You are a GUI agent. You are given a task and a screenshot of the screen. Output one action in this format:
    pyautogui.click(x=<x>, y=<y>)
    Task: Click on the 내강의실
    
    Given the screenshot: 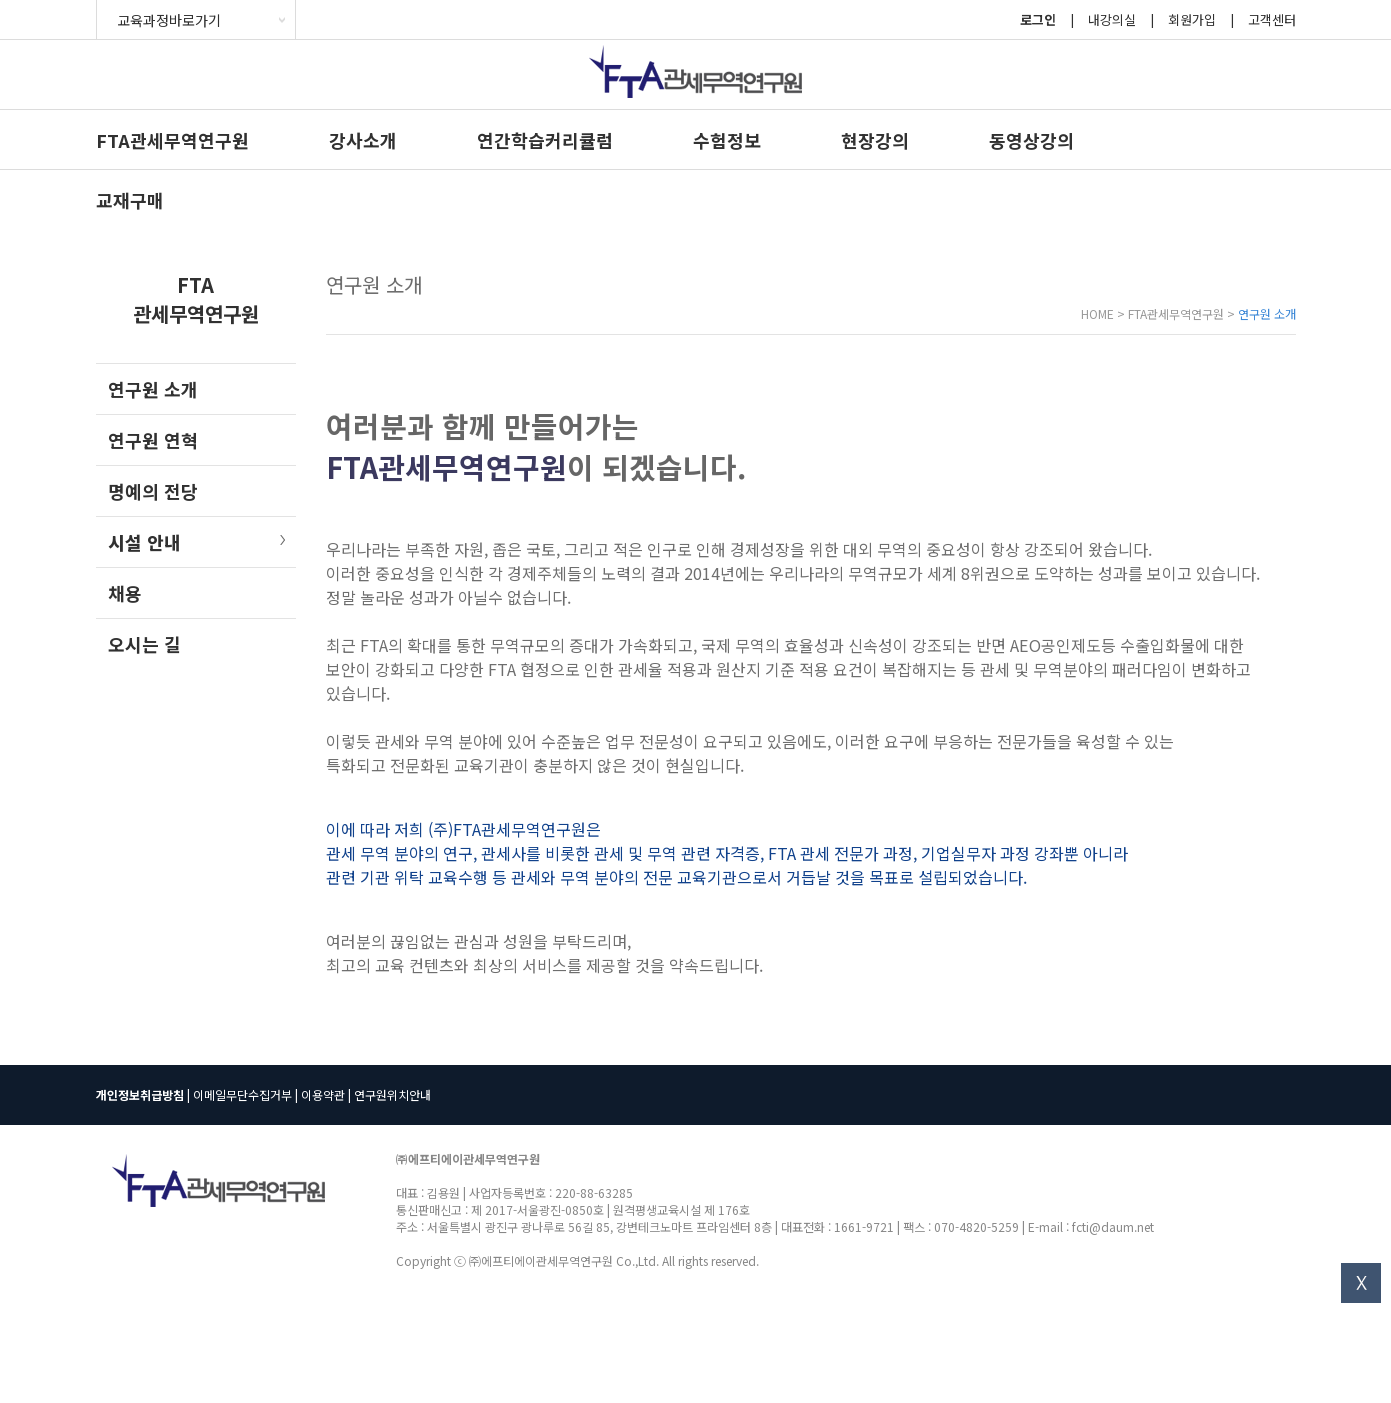 What is the action you would take?
    pyautogui.click(x=1112, y=19)
    